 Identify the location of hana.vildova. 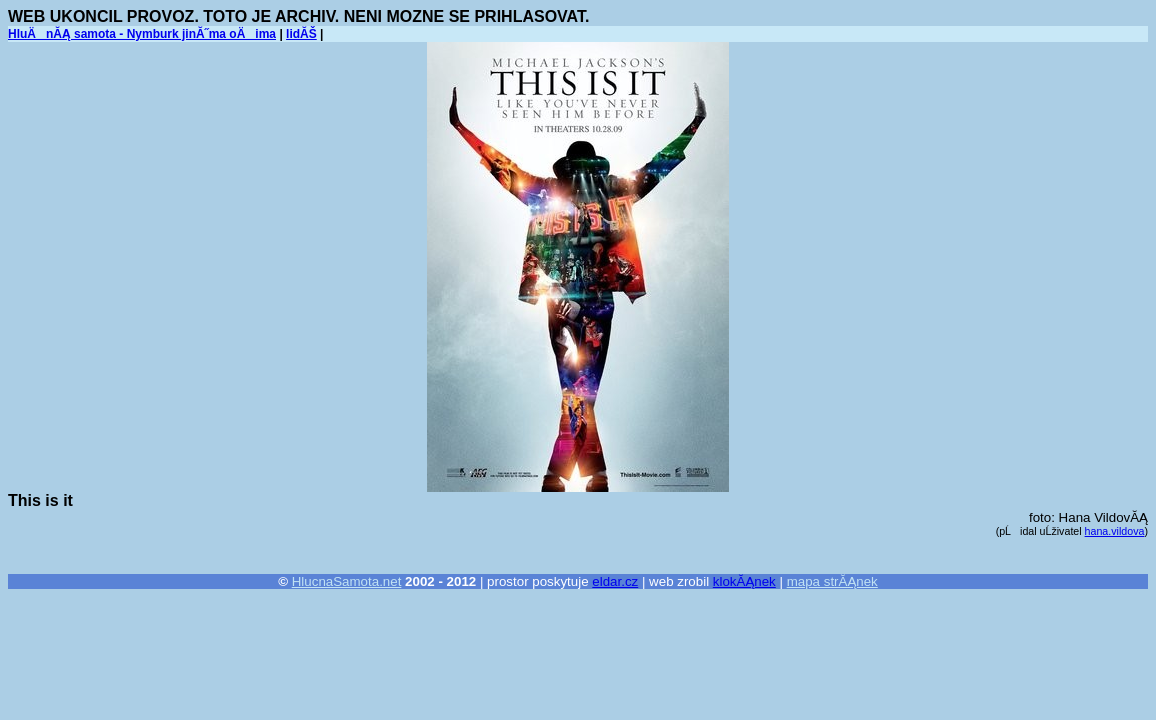
(1115, 531).